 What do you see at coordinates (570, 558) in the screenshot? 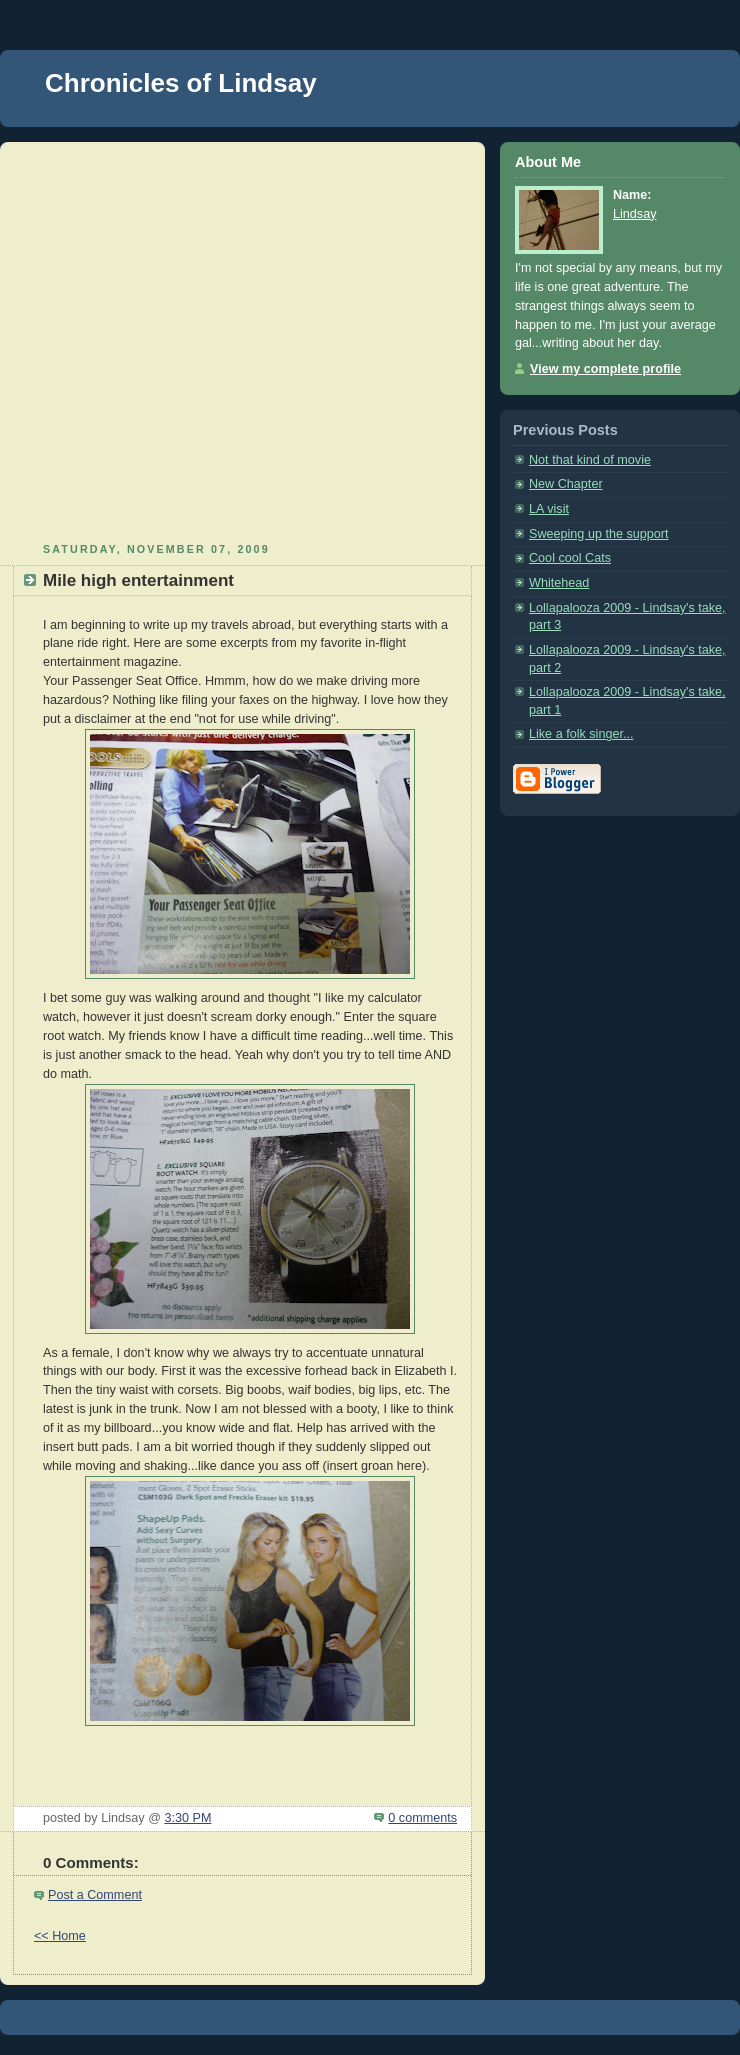
I see `Cool cool Cats` at bounding box center [570, 558].